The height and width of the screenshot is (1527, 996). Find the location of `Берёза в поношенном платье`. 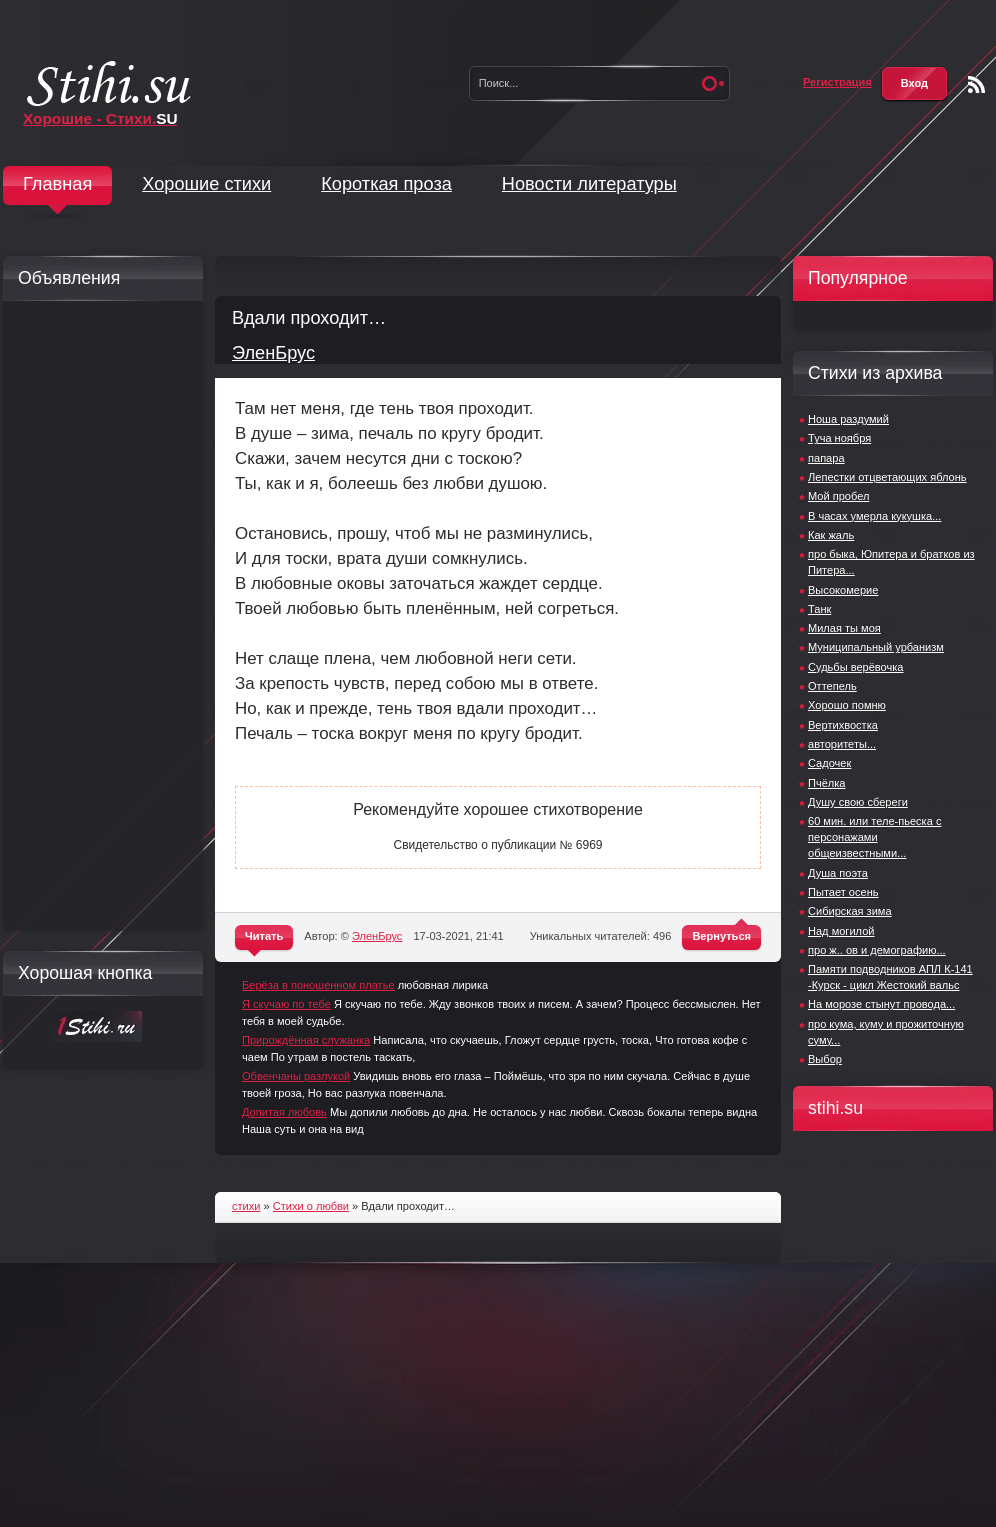

Берёза в поношенном платье is located at coordinates (318, 985).